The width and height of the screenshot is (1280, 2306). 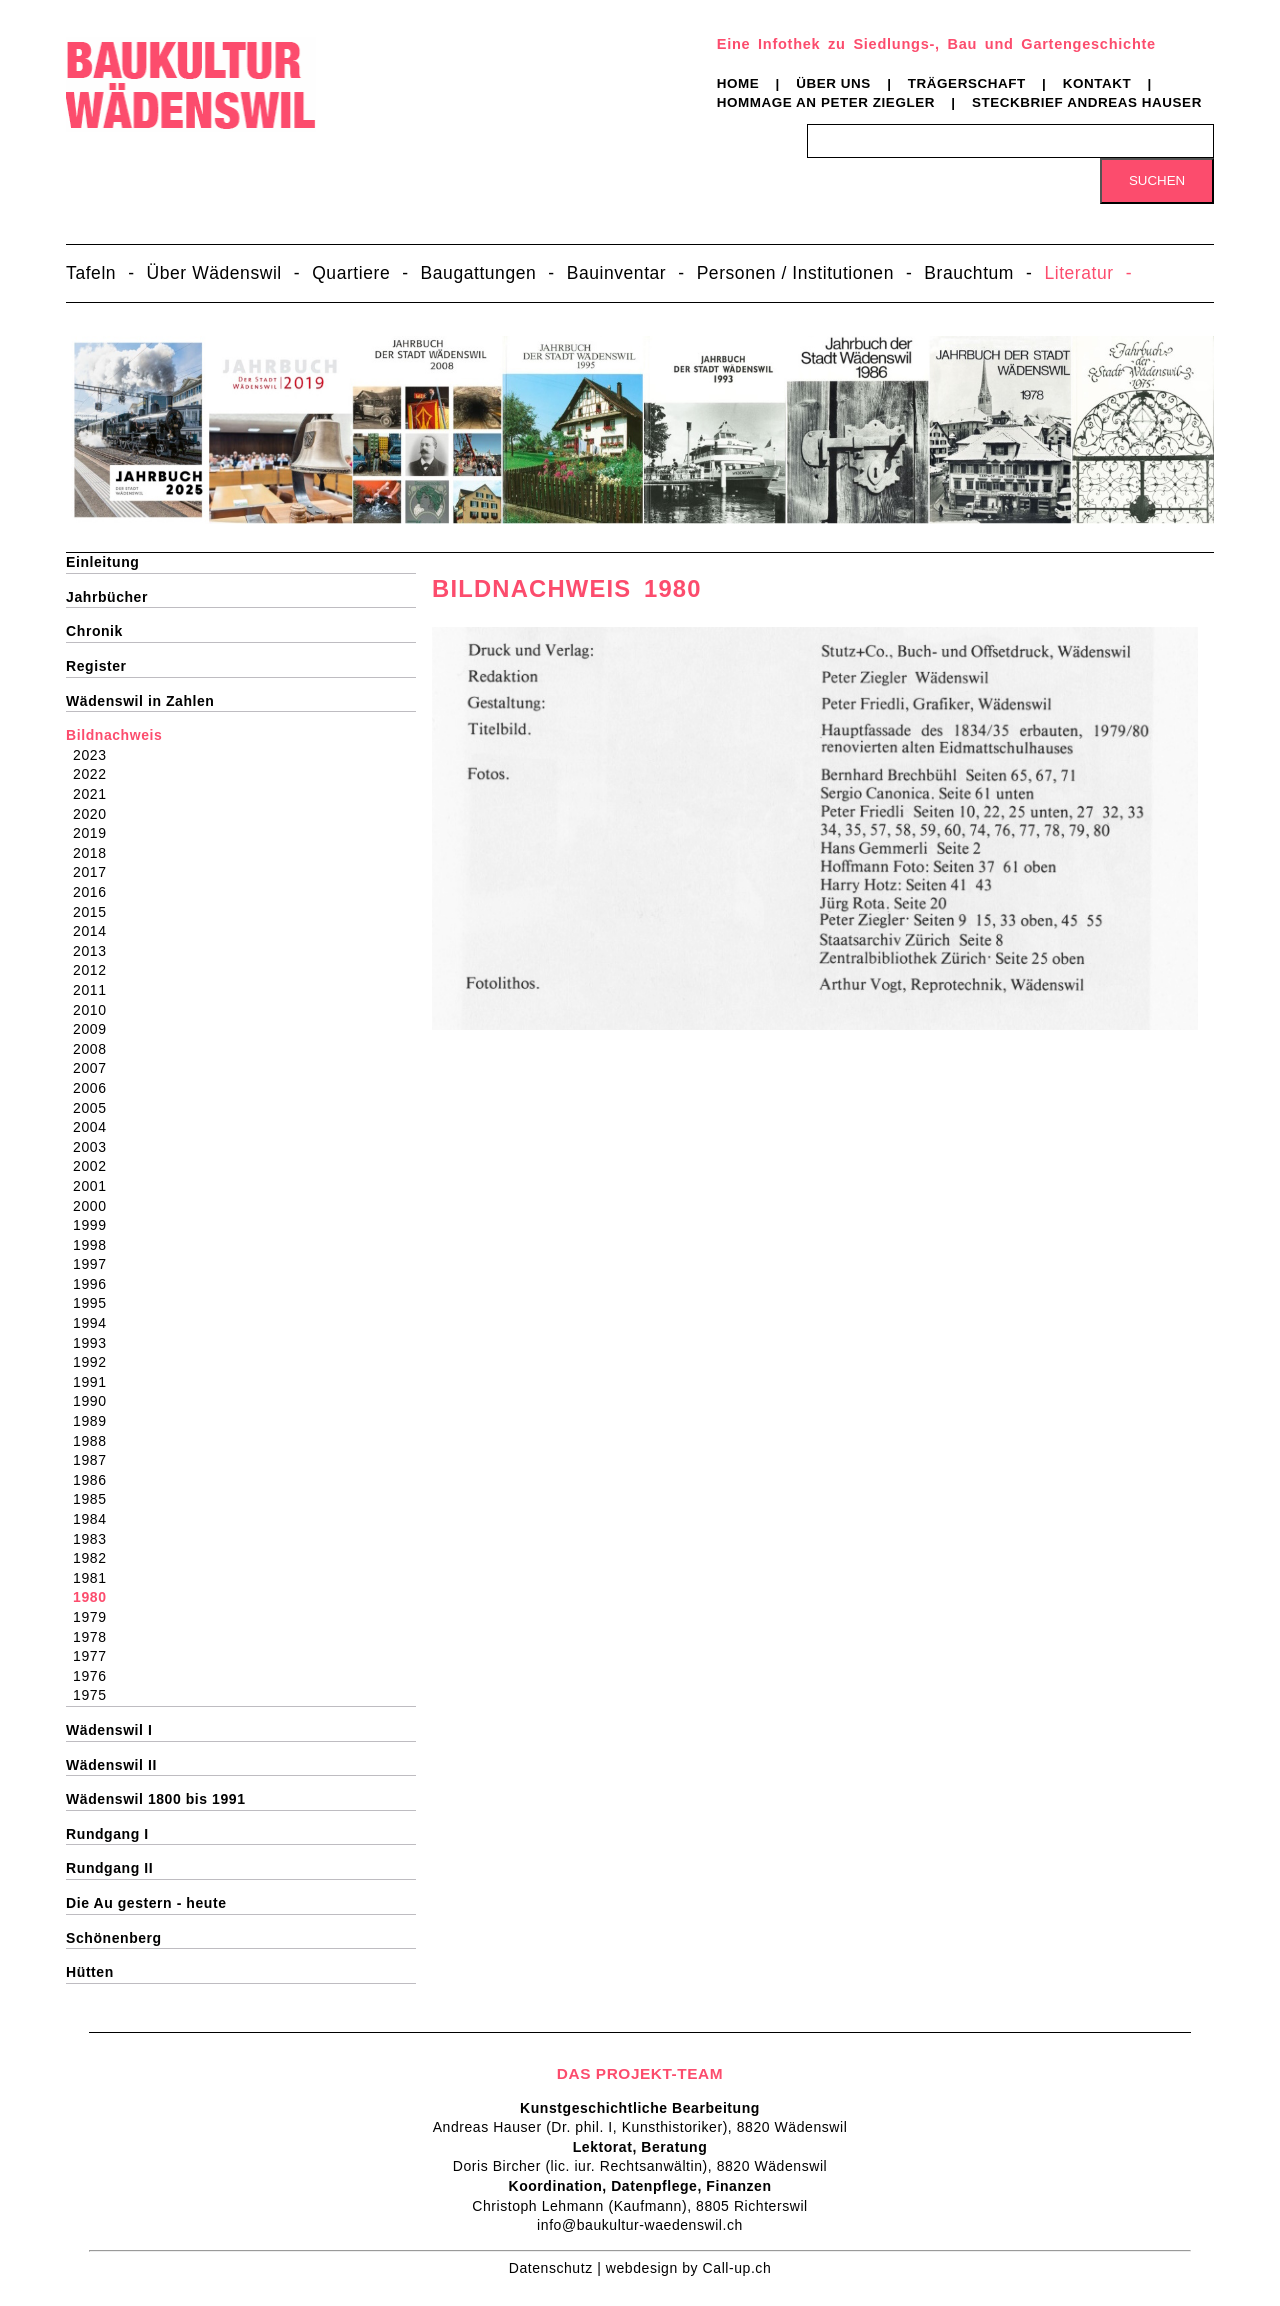 I want to click on 1994, so click(x=96, y=1323).